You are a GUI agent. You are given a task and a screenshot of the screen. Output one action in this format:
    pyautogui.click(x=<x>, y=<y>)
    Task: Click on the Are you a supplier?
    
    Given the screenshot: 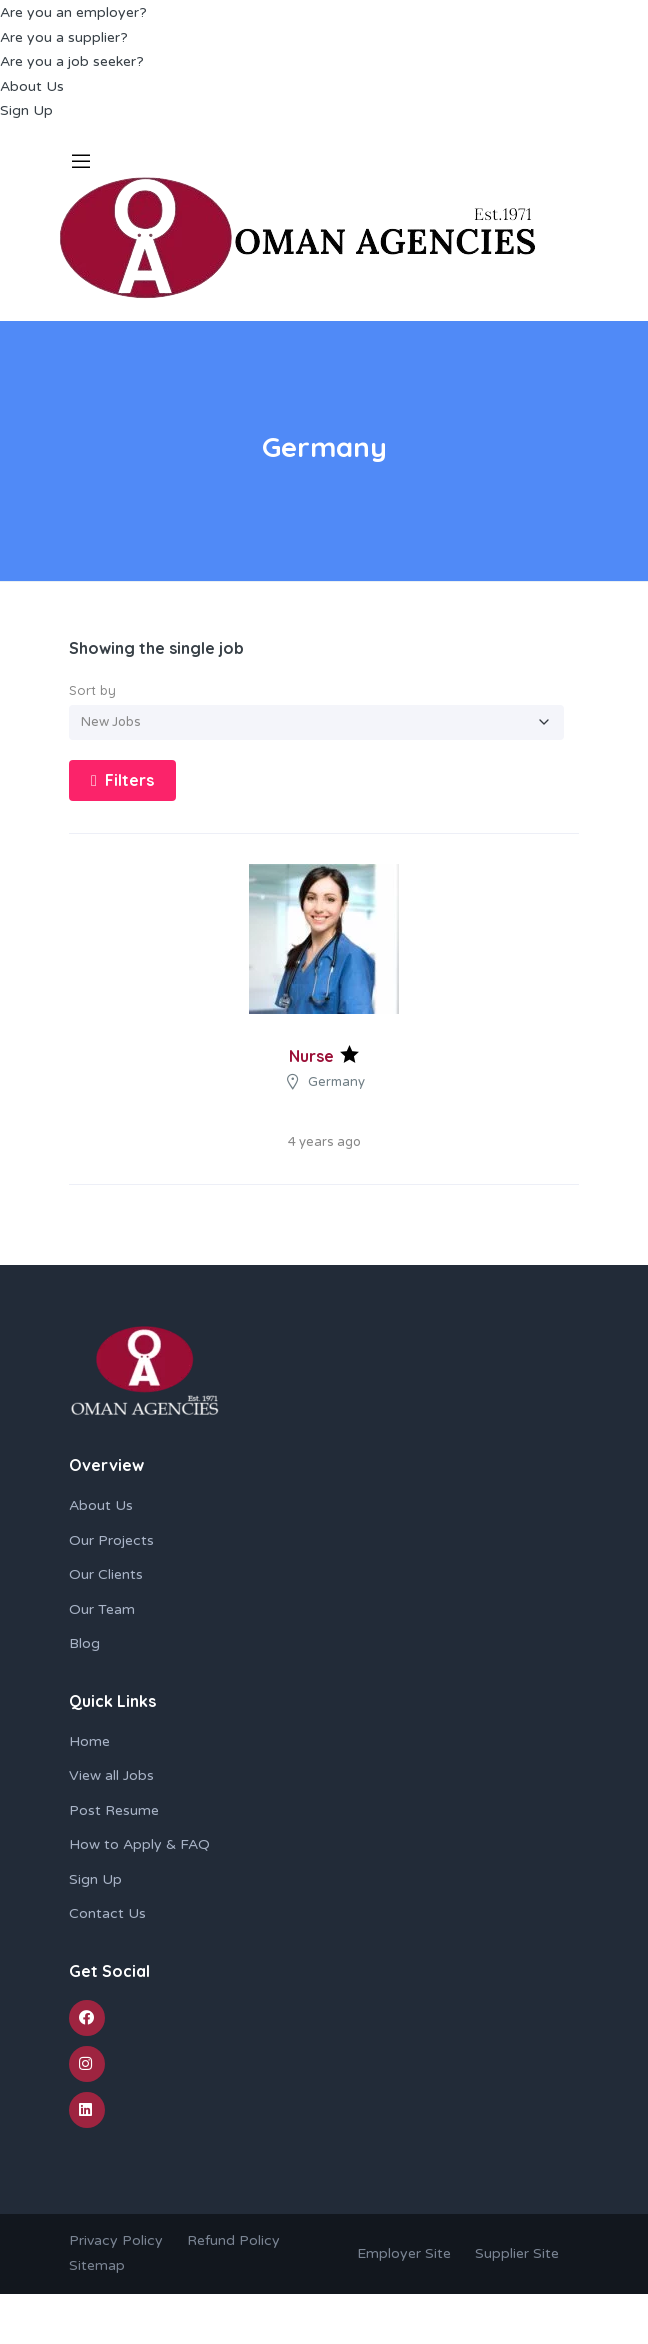 What is the action you would take?
    pyautogui.click(x=64, y=37)
    